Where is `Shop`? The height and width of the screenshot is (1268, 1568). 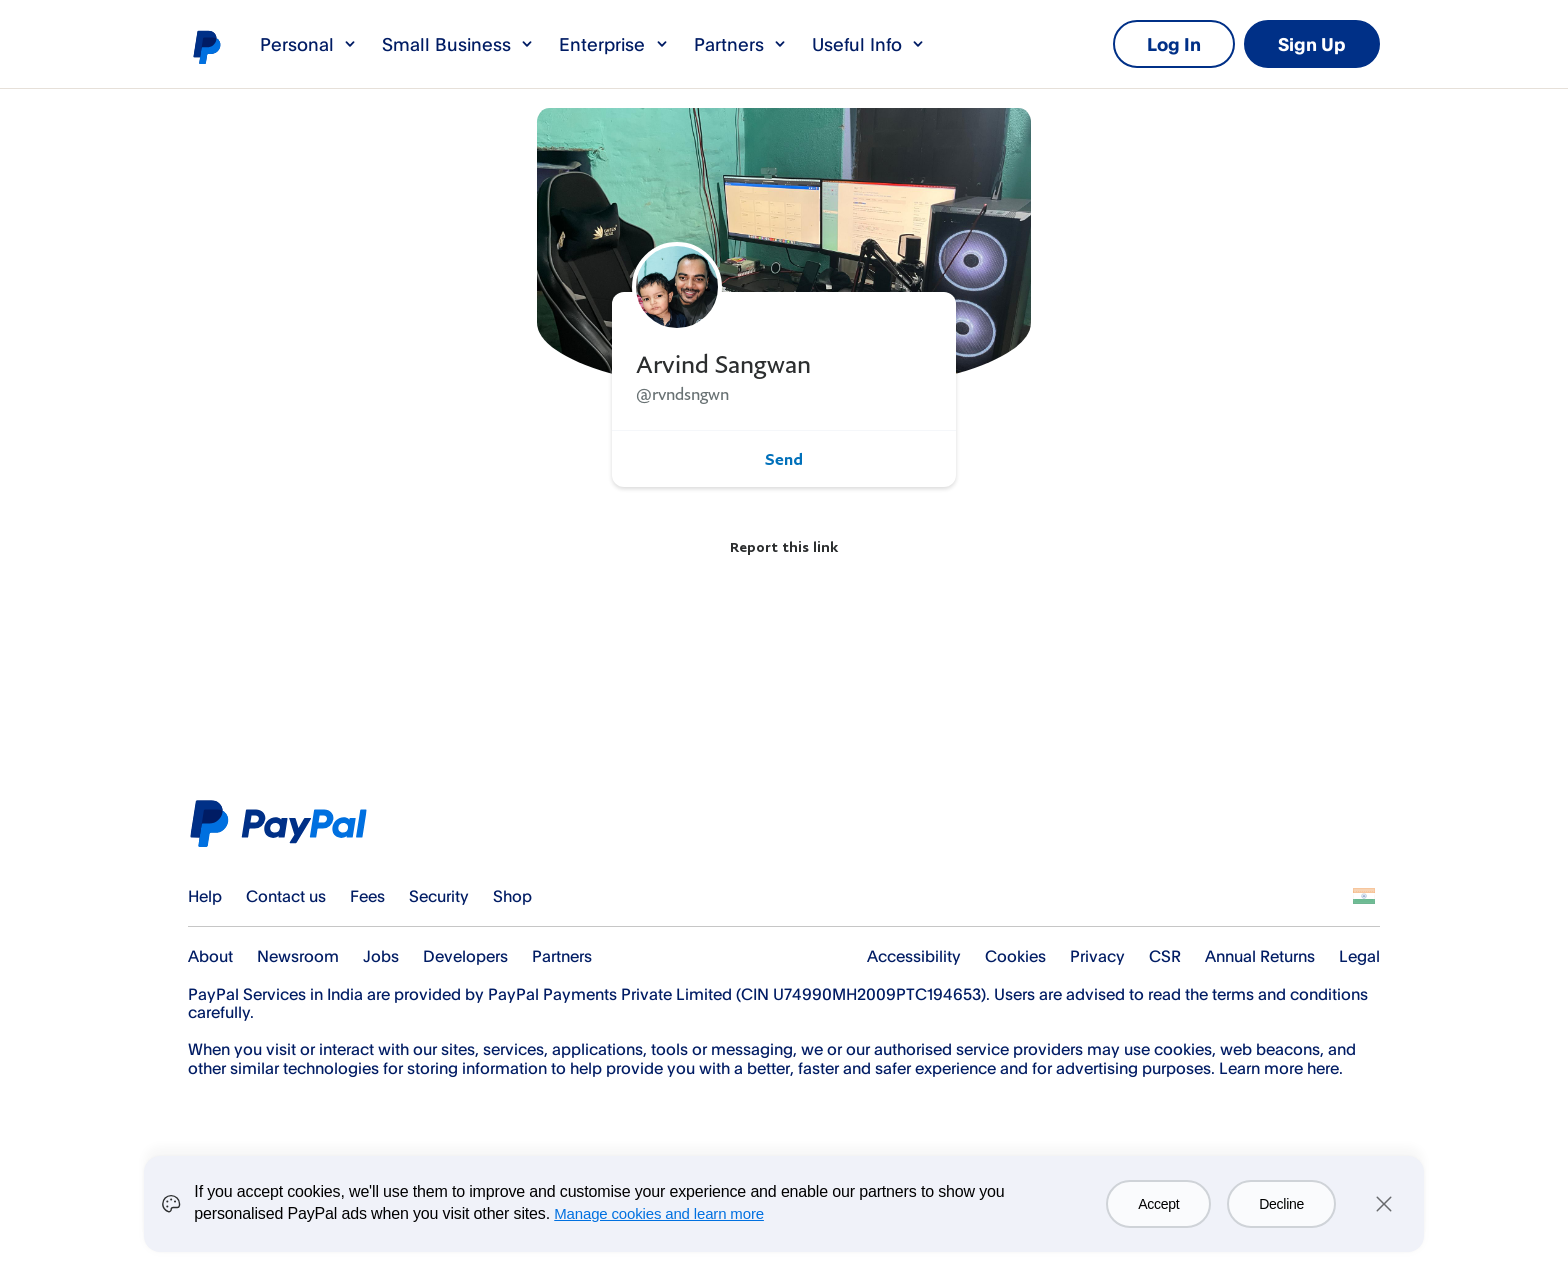
Shop is located at coordinates (512, 896).